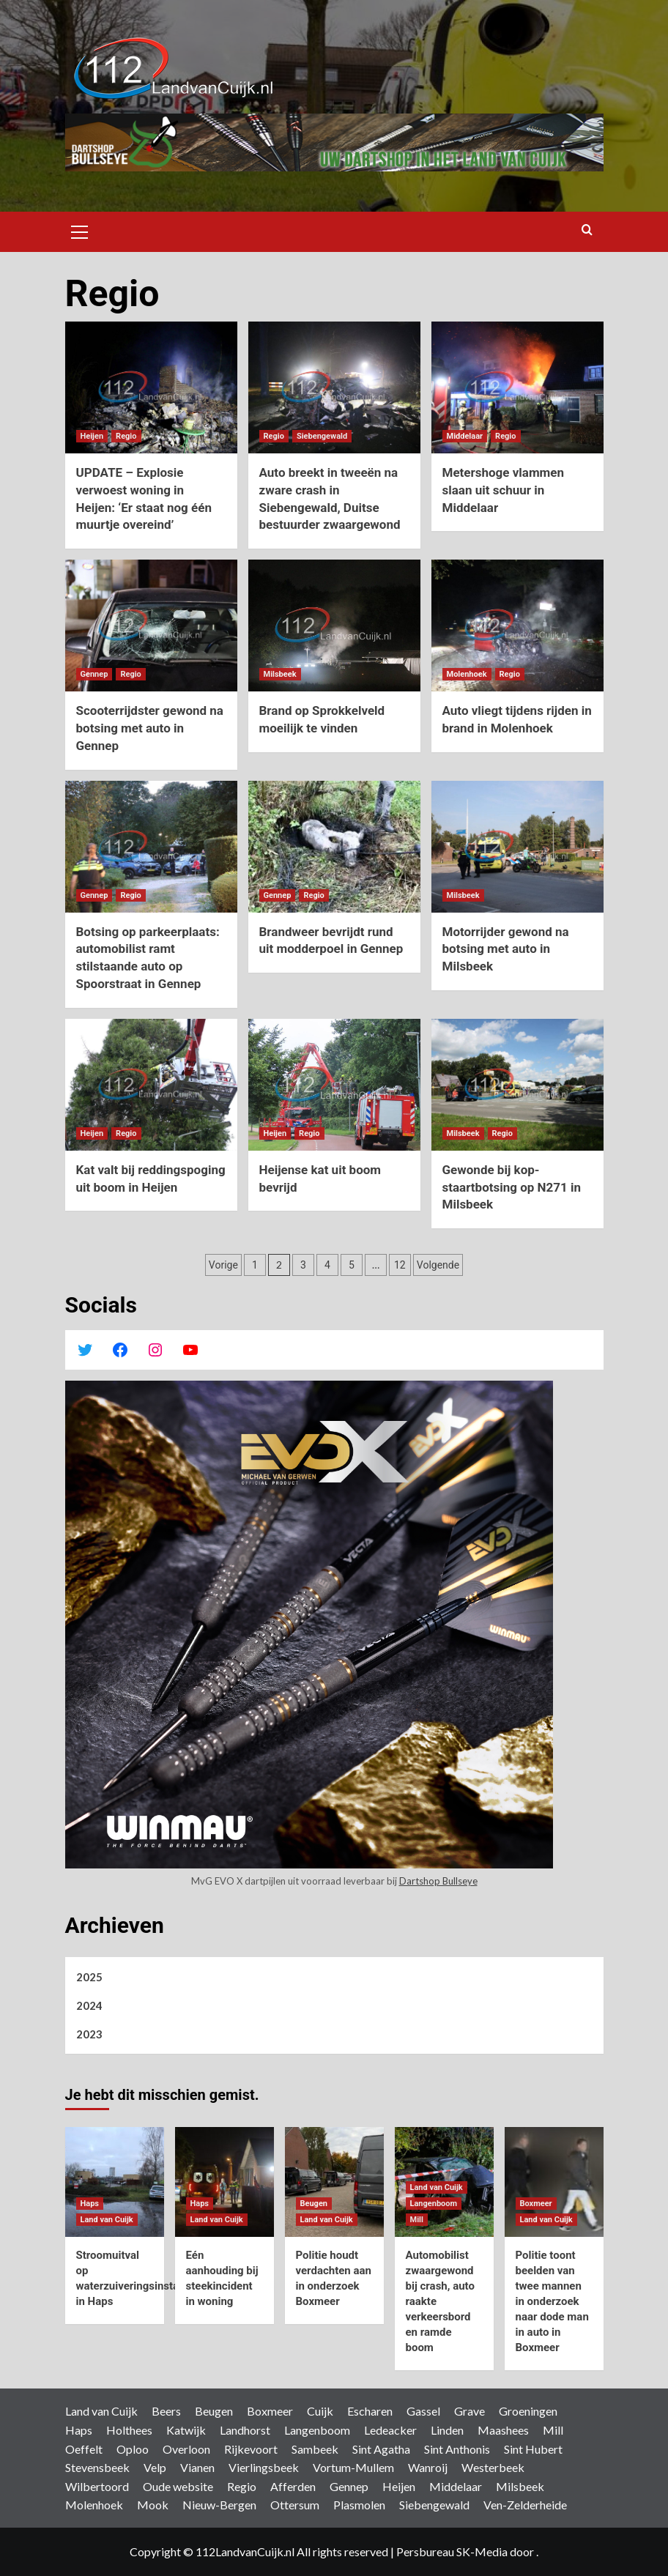 The height and width of the screenshot is (2576, 668). Describe the element at coordinates (155, 2467) in the screenshot. I see `Velp` at that location.